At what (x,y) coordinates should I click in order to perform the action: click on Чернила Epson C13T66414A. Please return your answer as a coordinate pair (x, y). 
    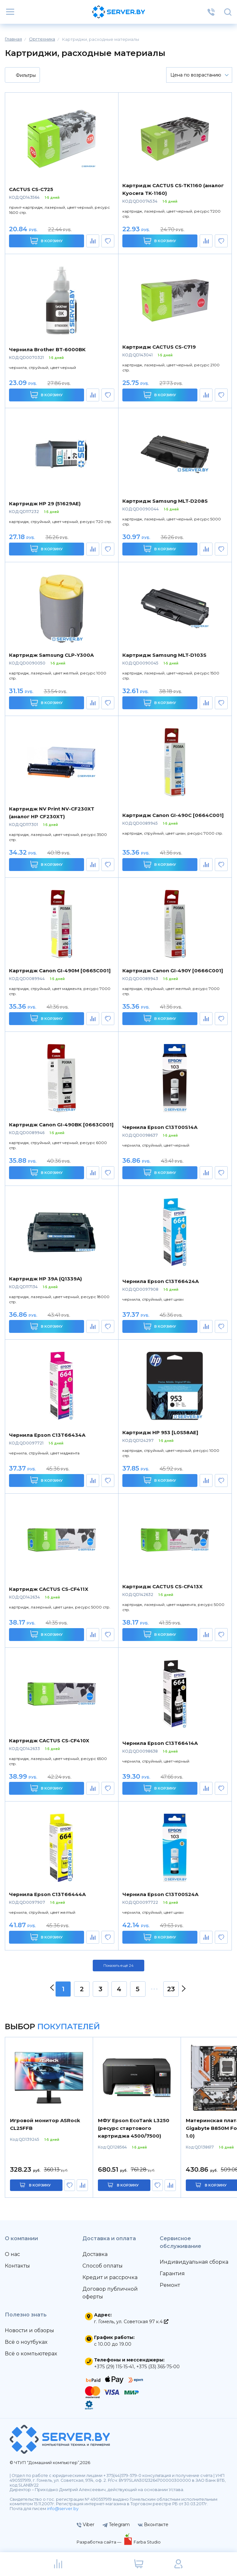
    Looking at the image, I should click on (160, 1743).